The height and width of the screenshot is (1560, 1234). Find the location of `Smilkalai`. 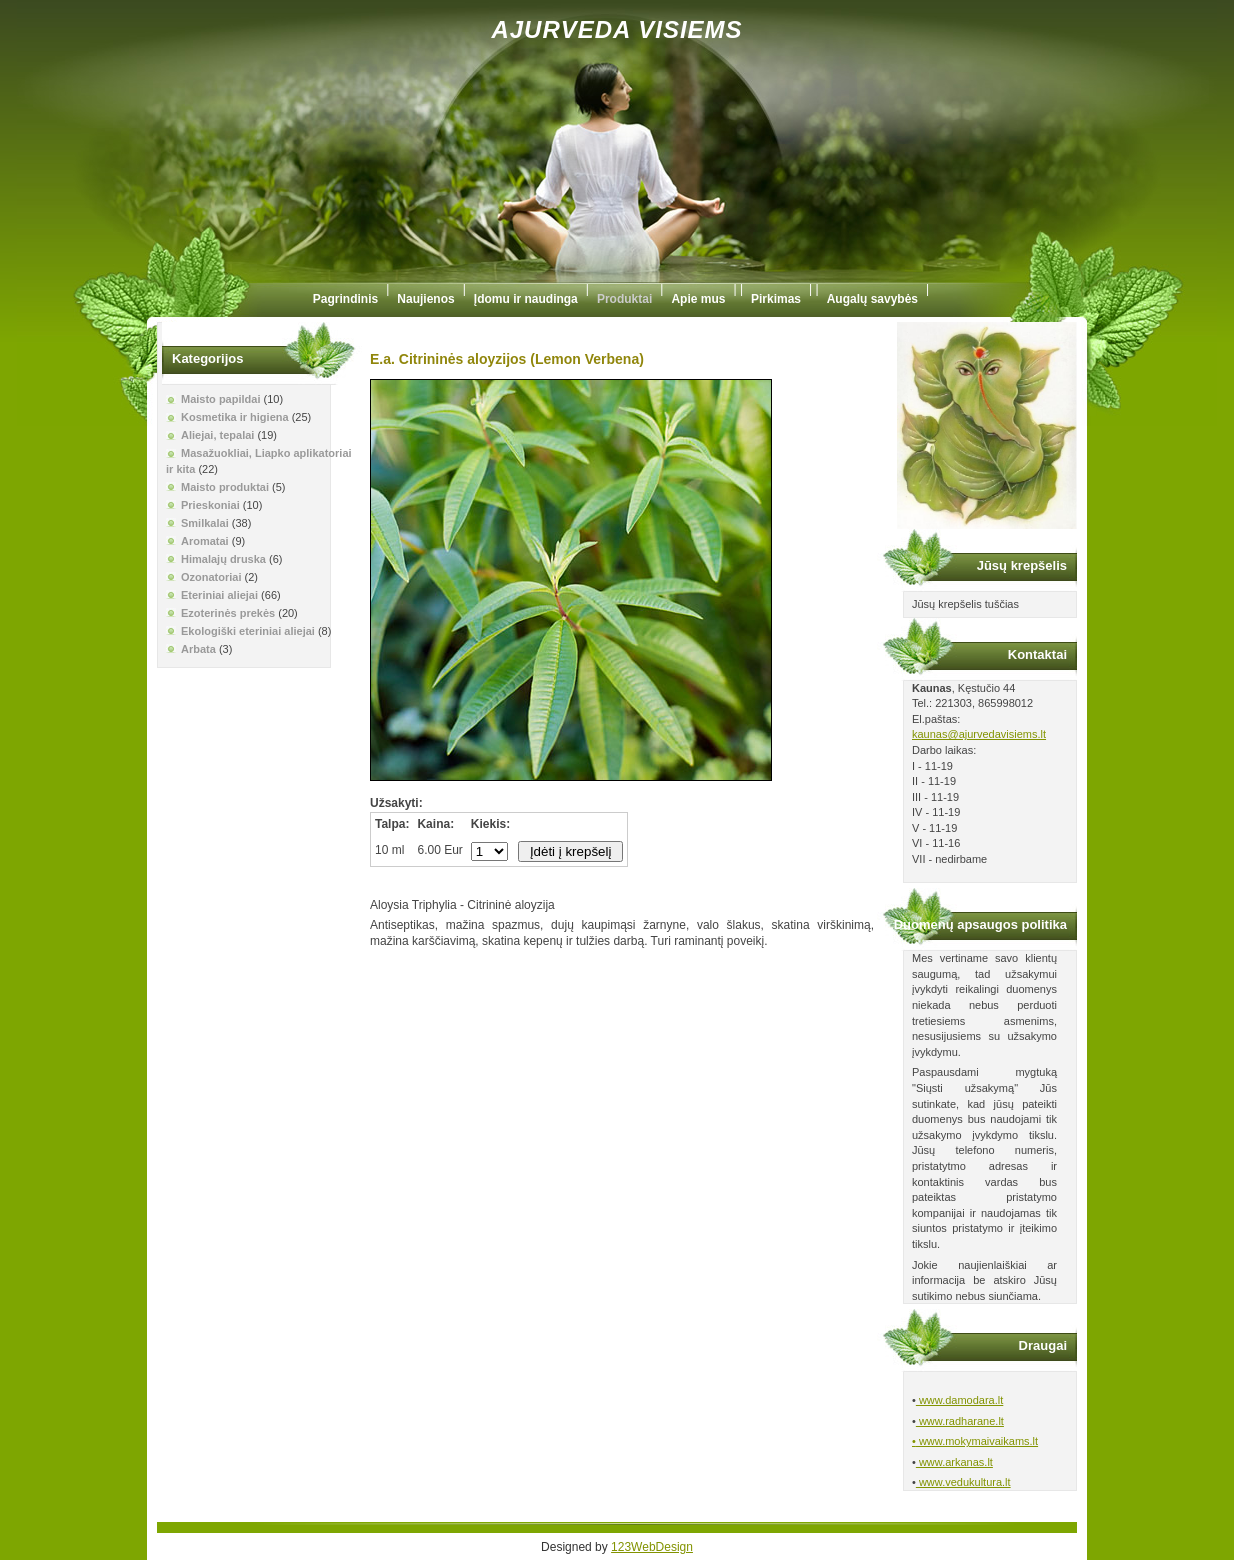

Smilkalai is located at coordinates (205, 523).